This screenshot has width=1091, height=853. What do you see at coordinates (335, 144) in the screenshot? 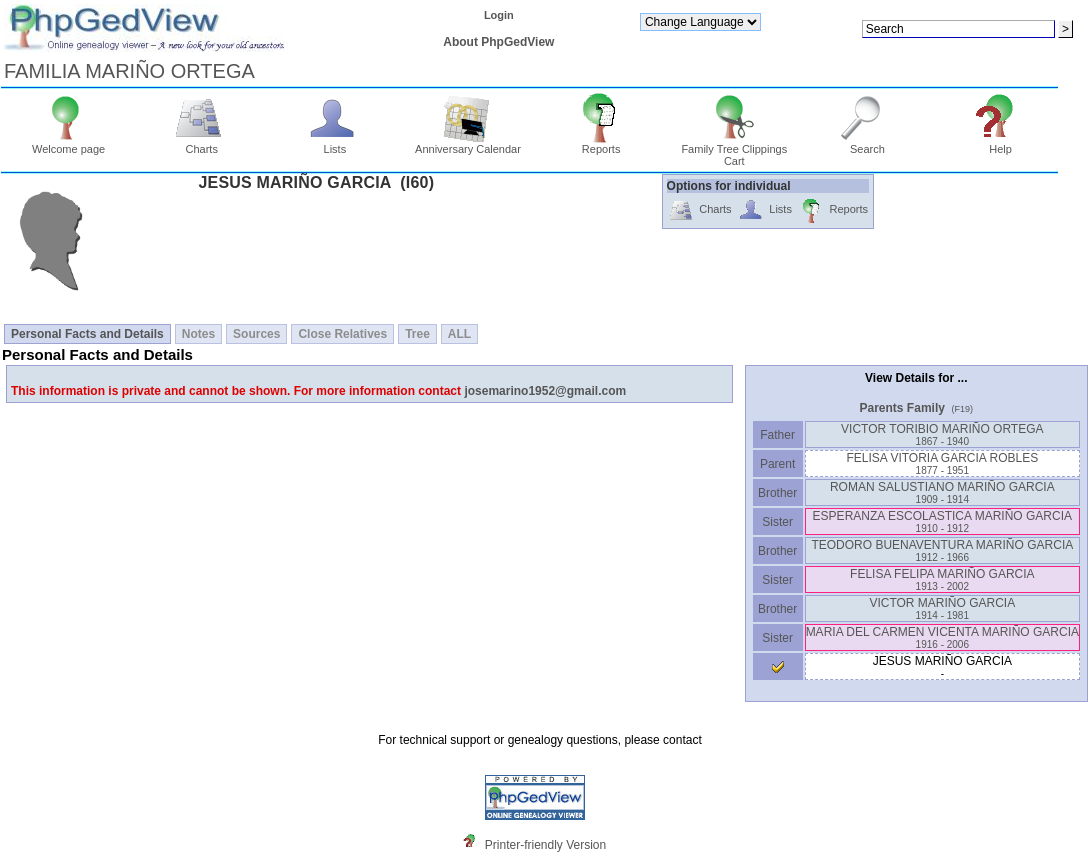
I see `Lists` at bounding box center [335, 144].